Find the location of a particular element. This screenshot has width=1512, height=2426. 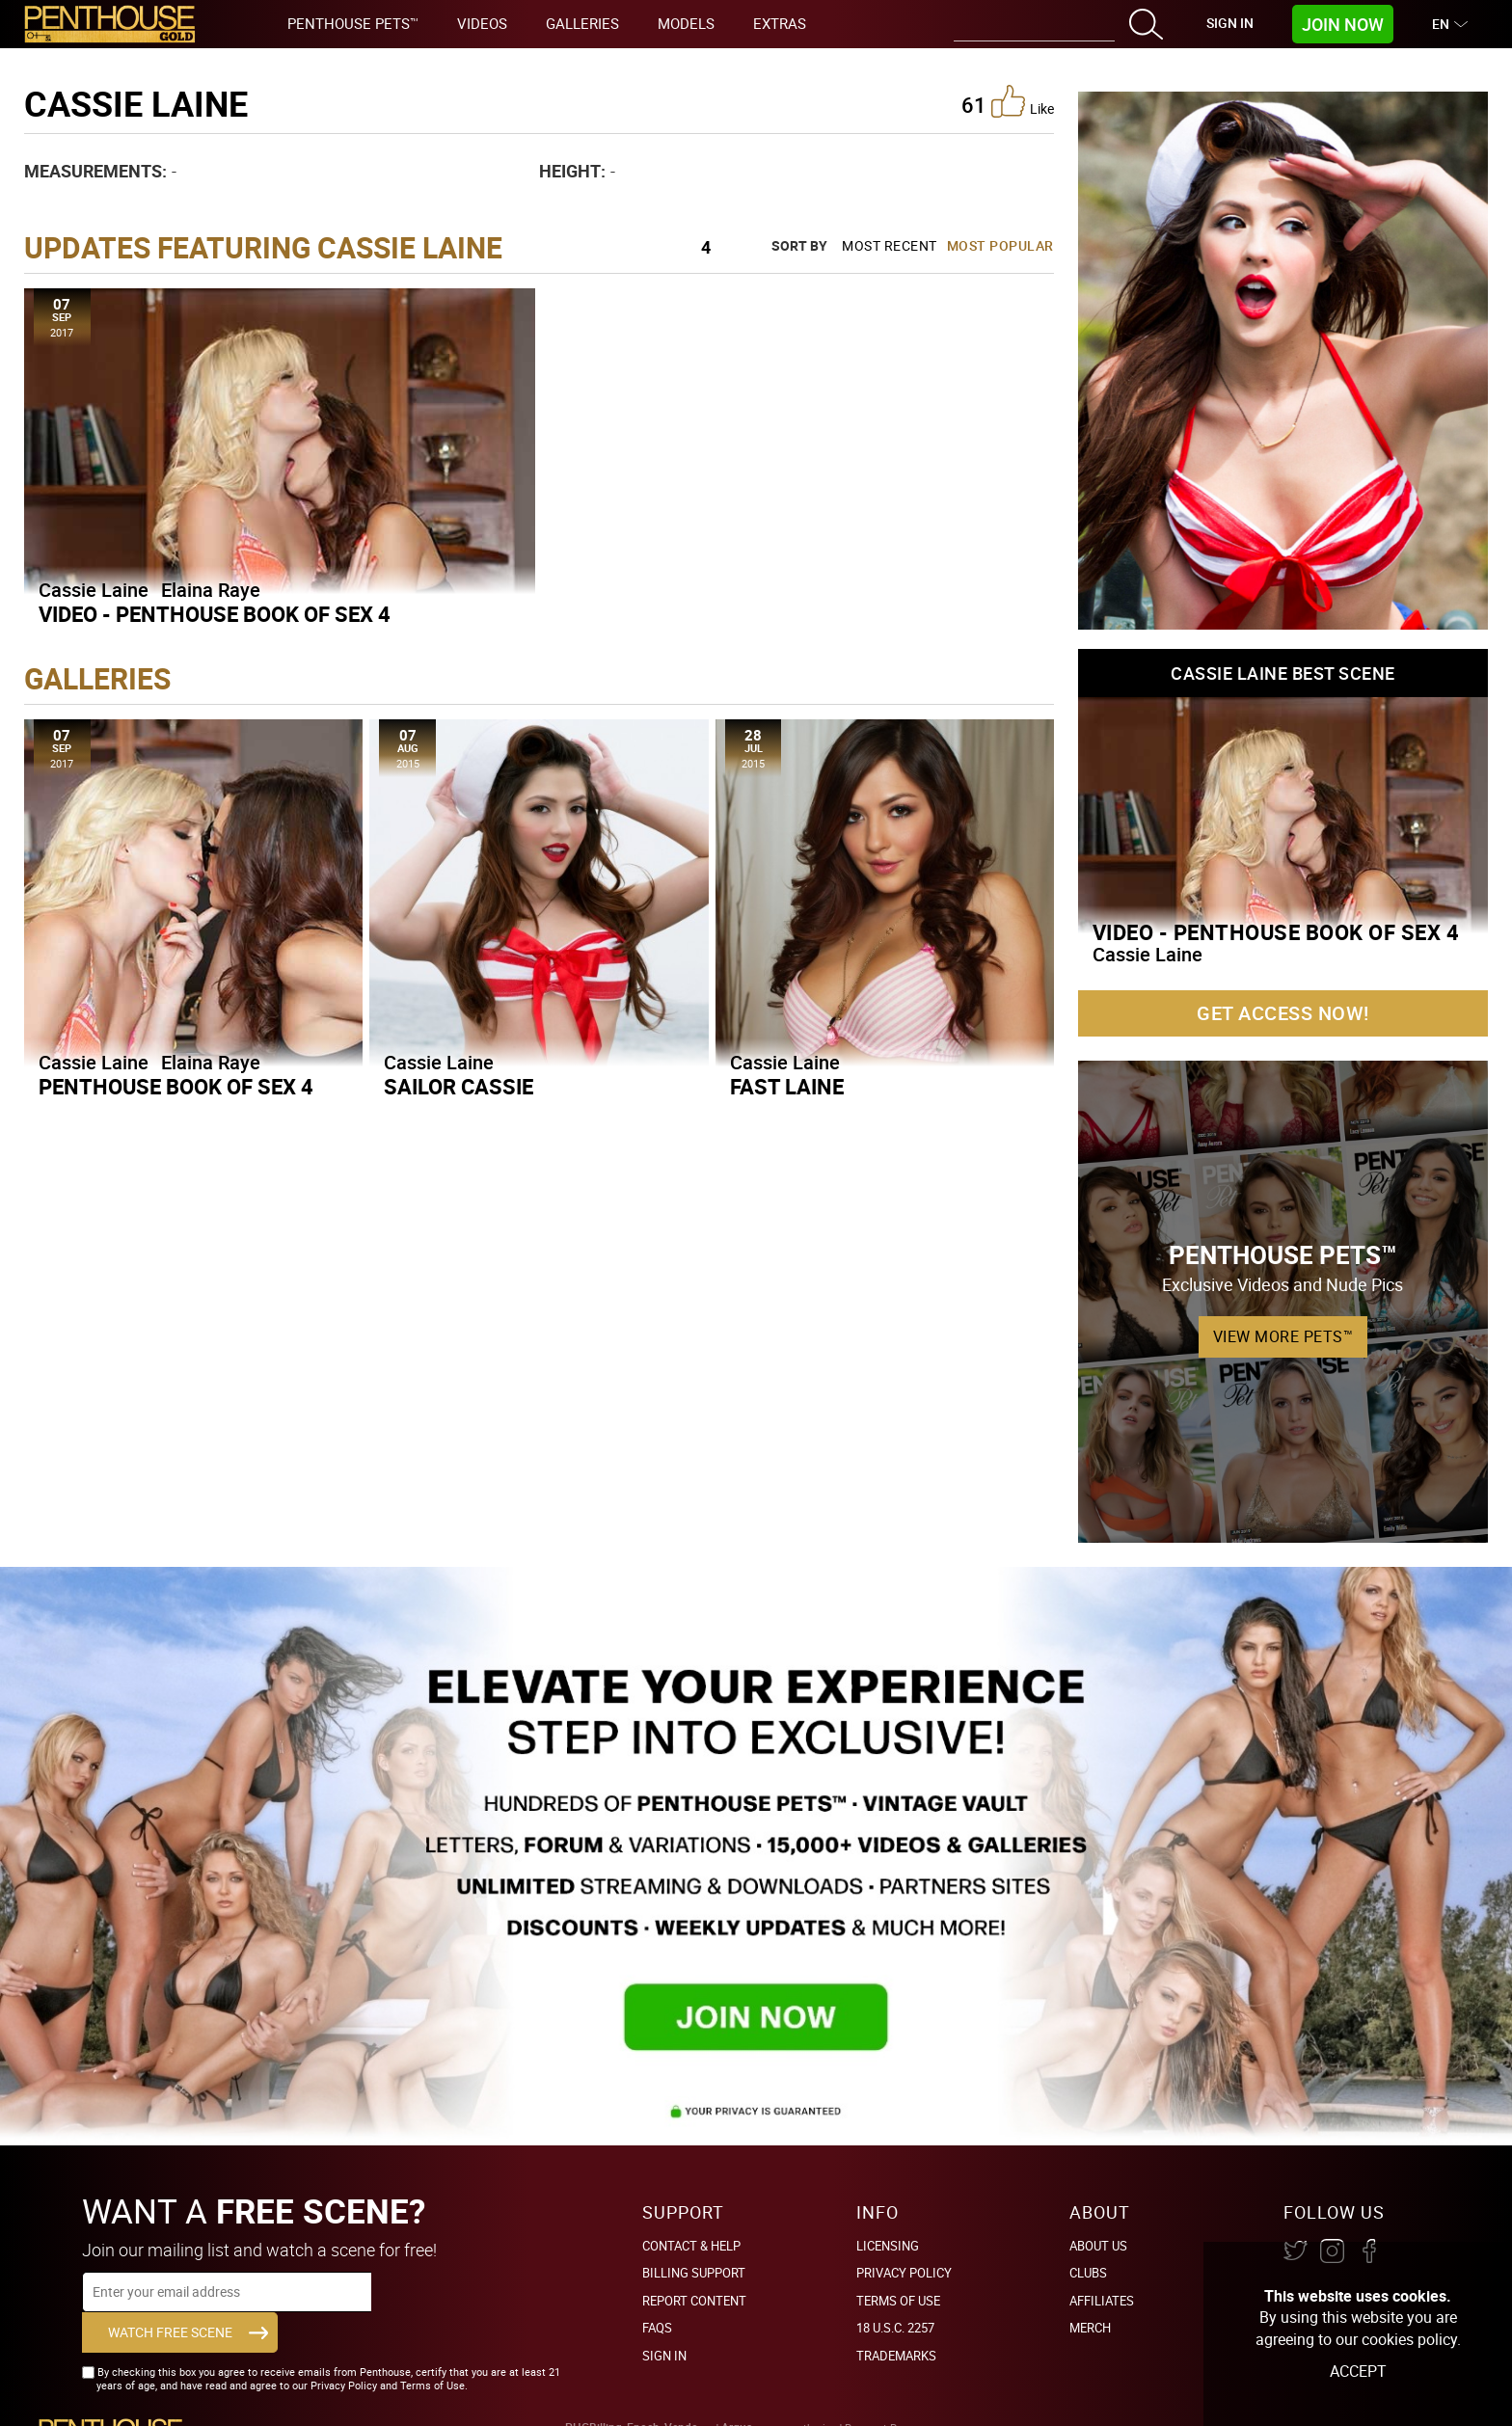

About Us is located at coordinates (1098, 2245).